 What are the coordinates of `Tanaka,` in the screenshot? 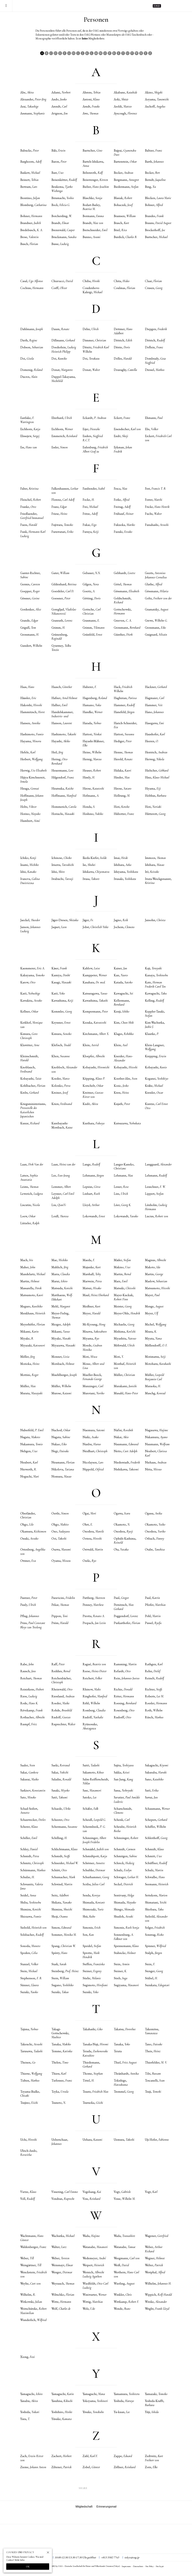 It's located at (61, 2044).